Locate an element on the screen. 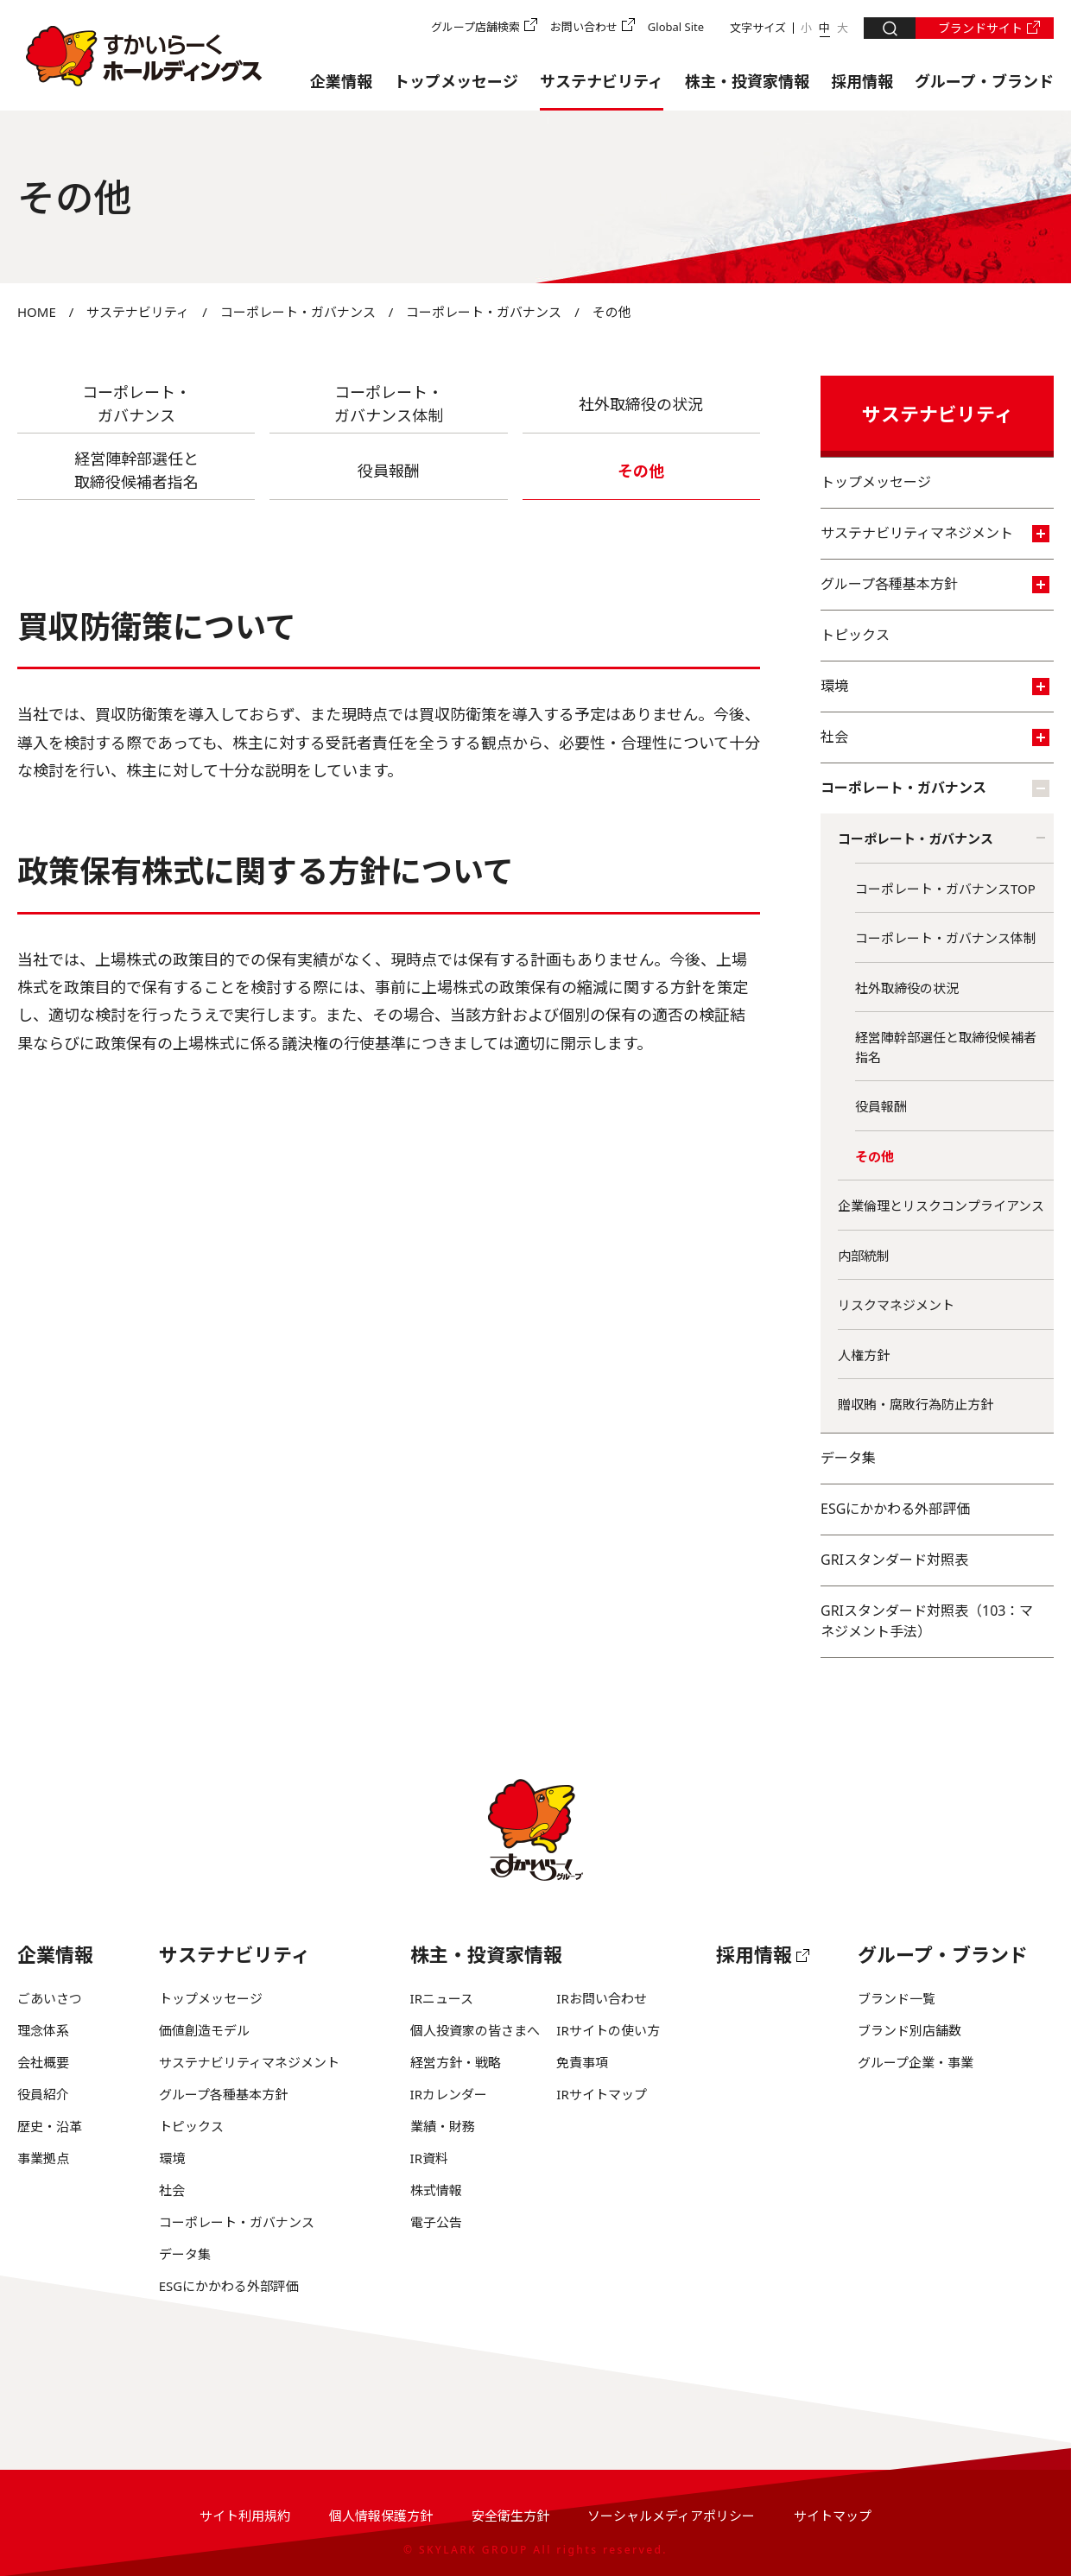  グループ・ブランド is located at coordinates (984, 81).